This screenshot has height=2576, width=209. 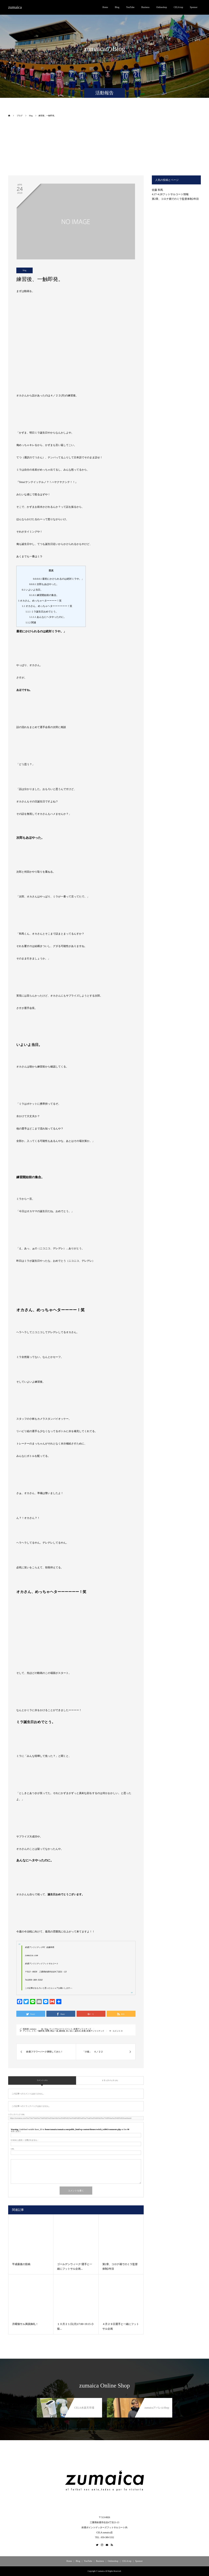 I want to click on あんなにヘタやったのに。, so click(x=47, y=617).